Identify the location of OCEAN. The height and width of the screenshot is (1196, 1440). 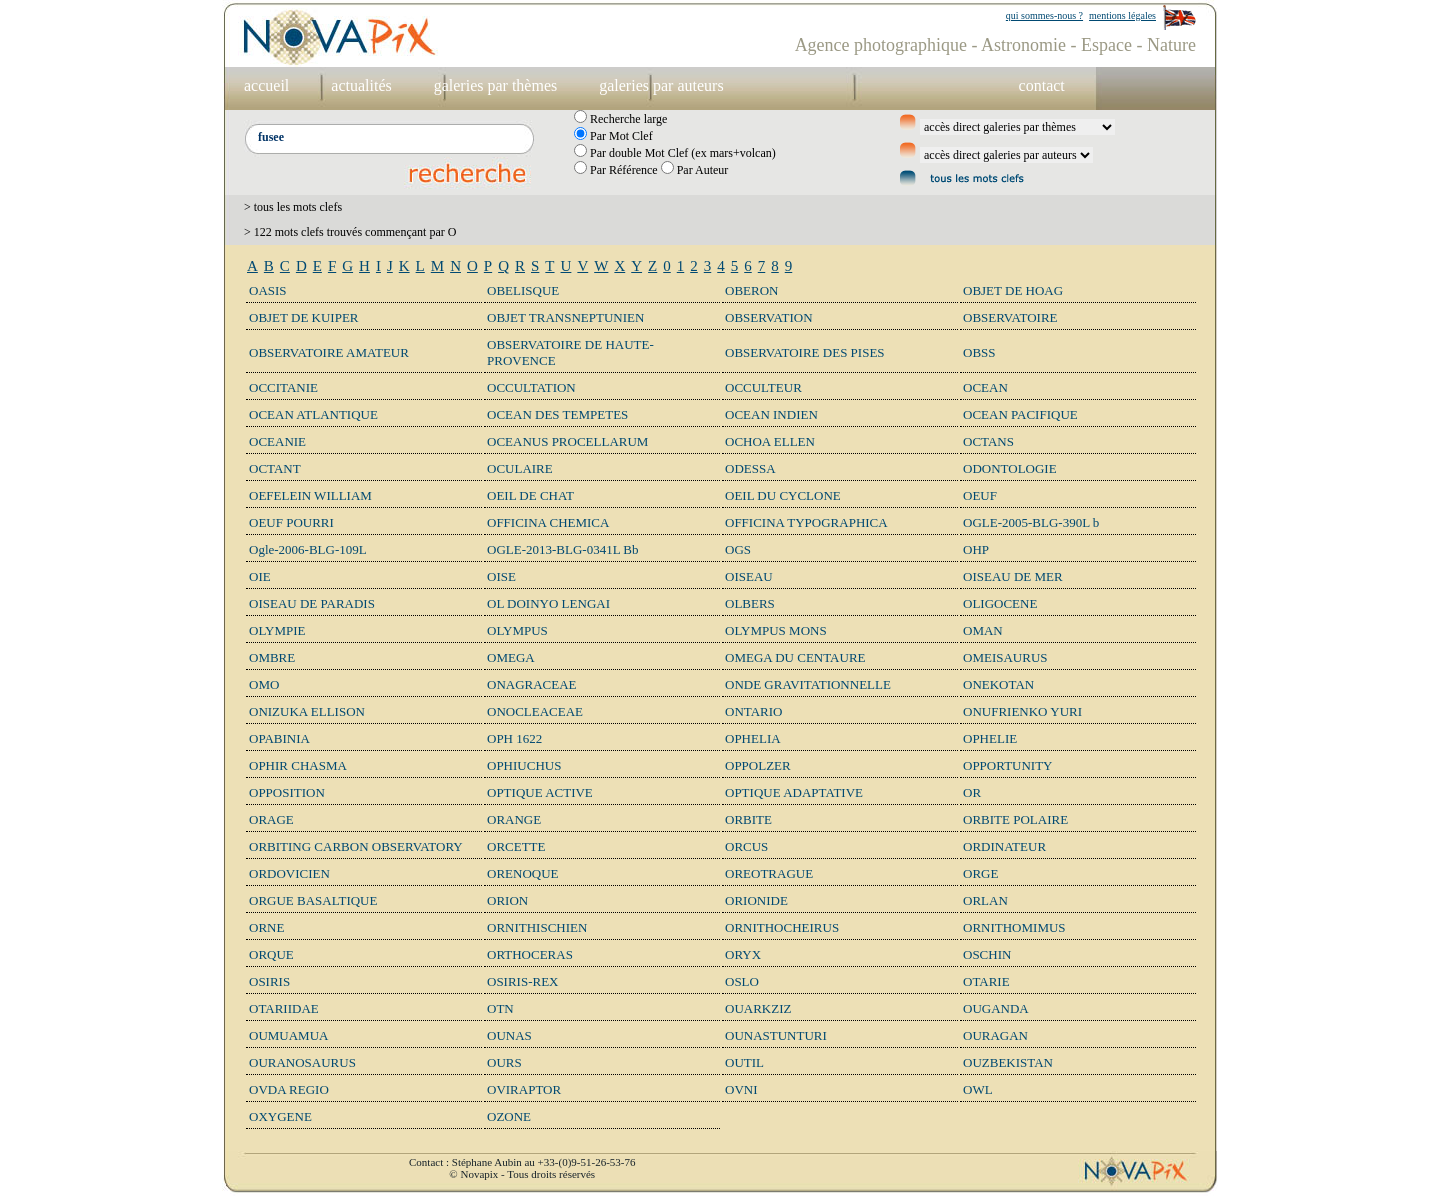
(985, 387).